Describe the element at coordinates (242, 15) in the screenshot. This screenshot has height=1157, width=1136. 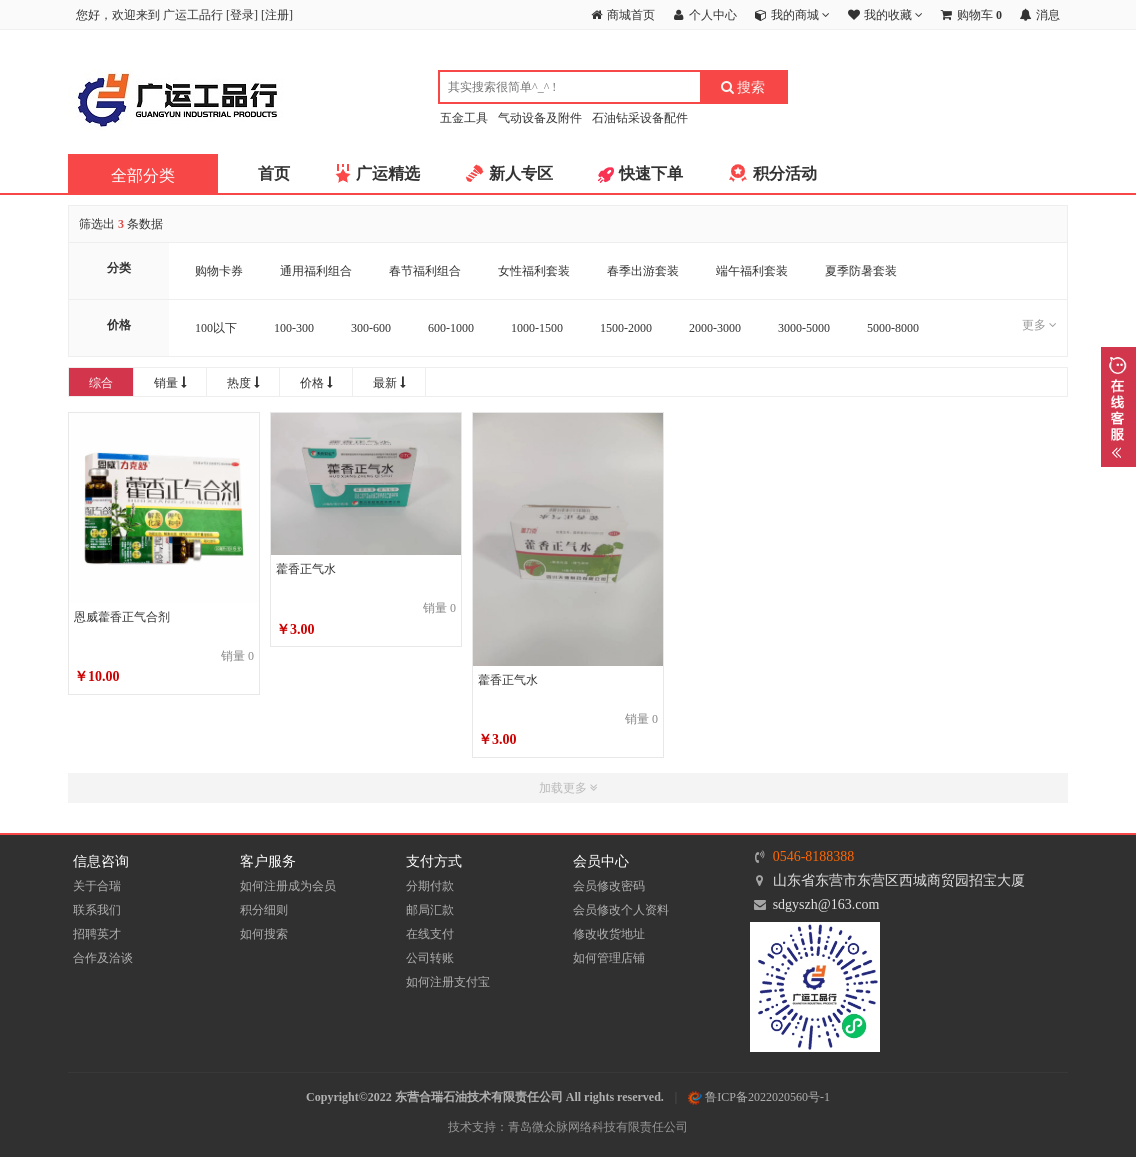
I see `登录` at that location.